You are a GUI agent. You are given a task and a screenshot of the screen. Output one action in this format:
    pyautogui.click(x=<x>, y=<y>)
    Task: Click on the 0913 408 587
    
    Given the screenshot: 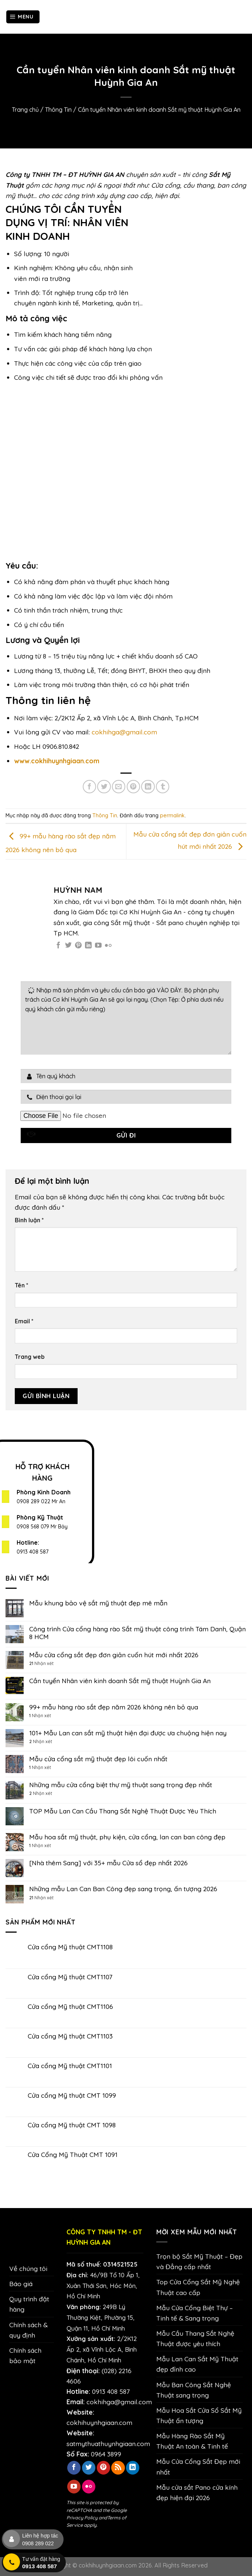 What is the action you would take?
    pyautogui.click(x=32, y=1551)
    